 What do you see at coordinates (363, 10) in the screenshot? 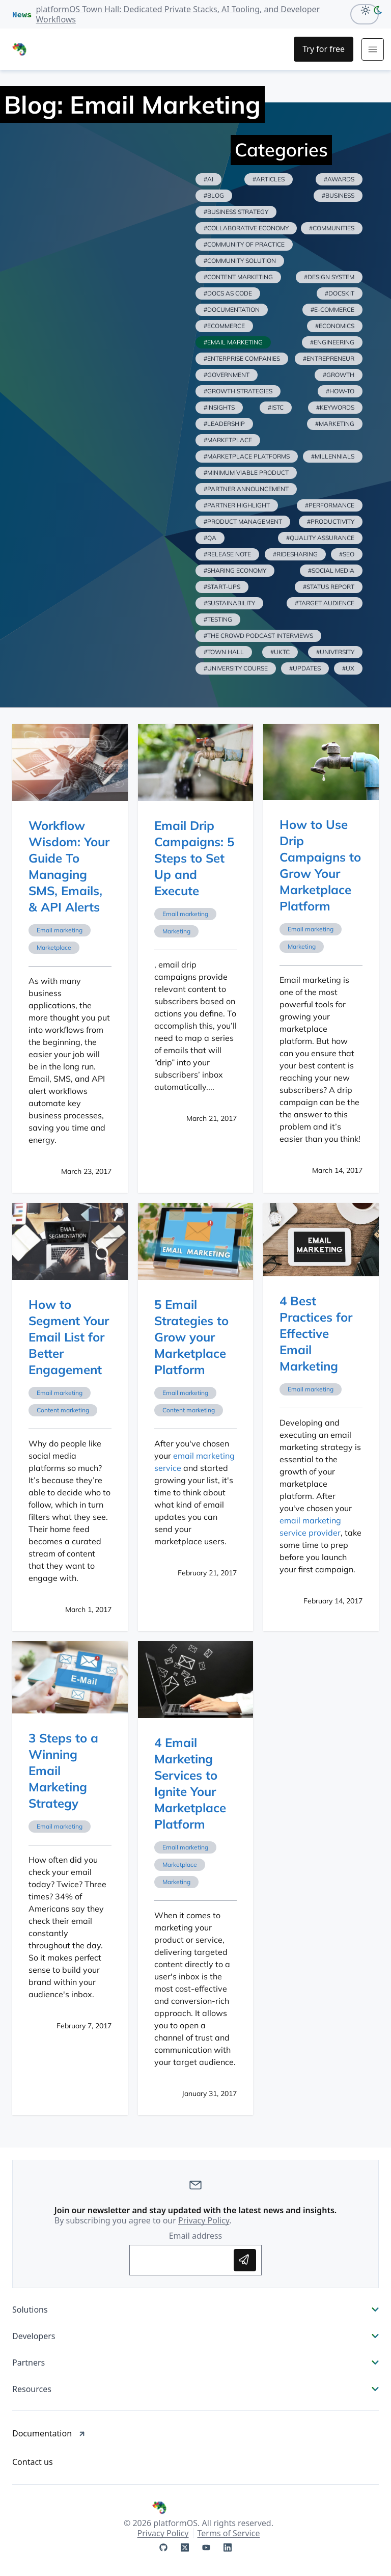
I see `[Light Mode]` at bounding box center [363, 10].